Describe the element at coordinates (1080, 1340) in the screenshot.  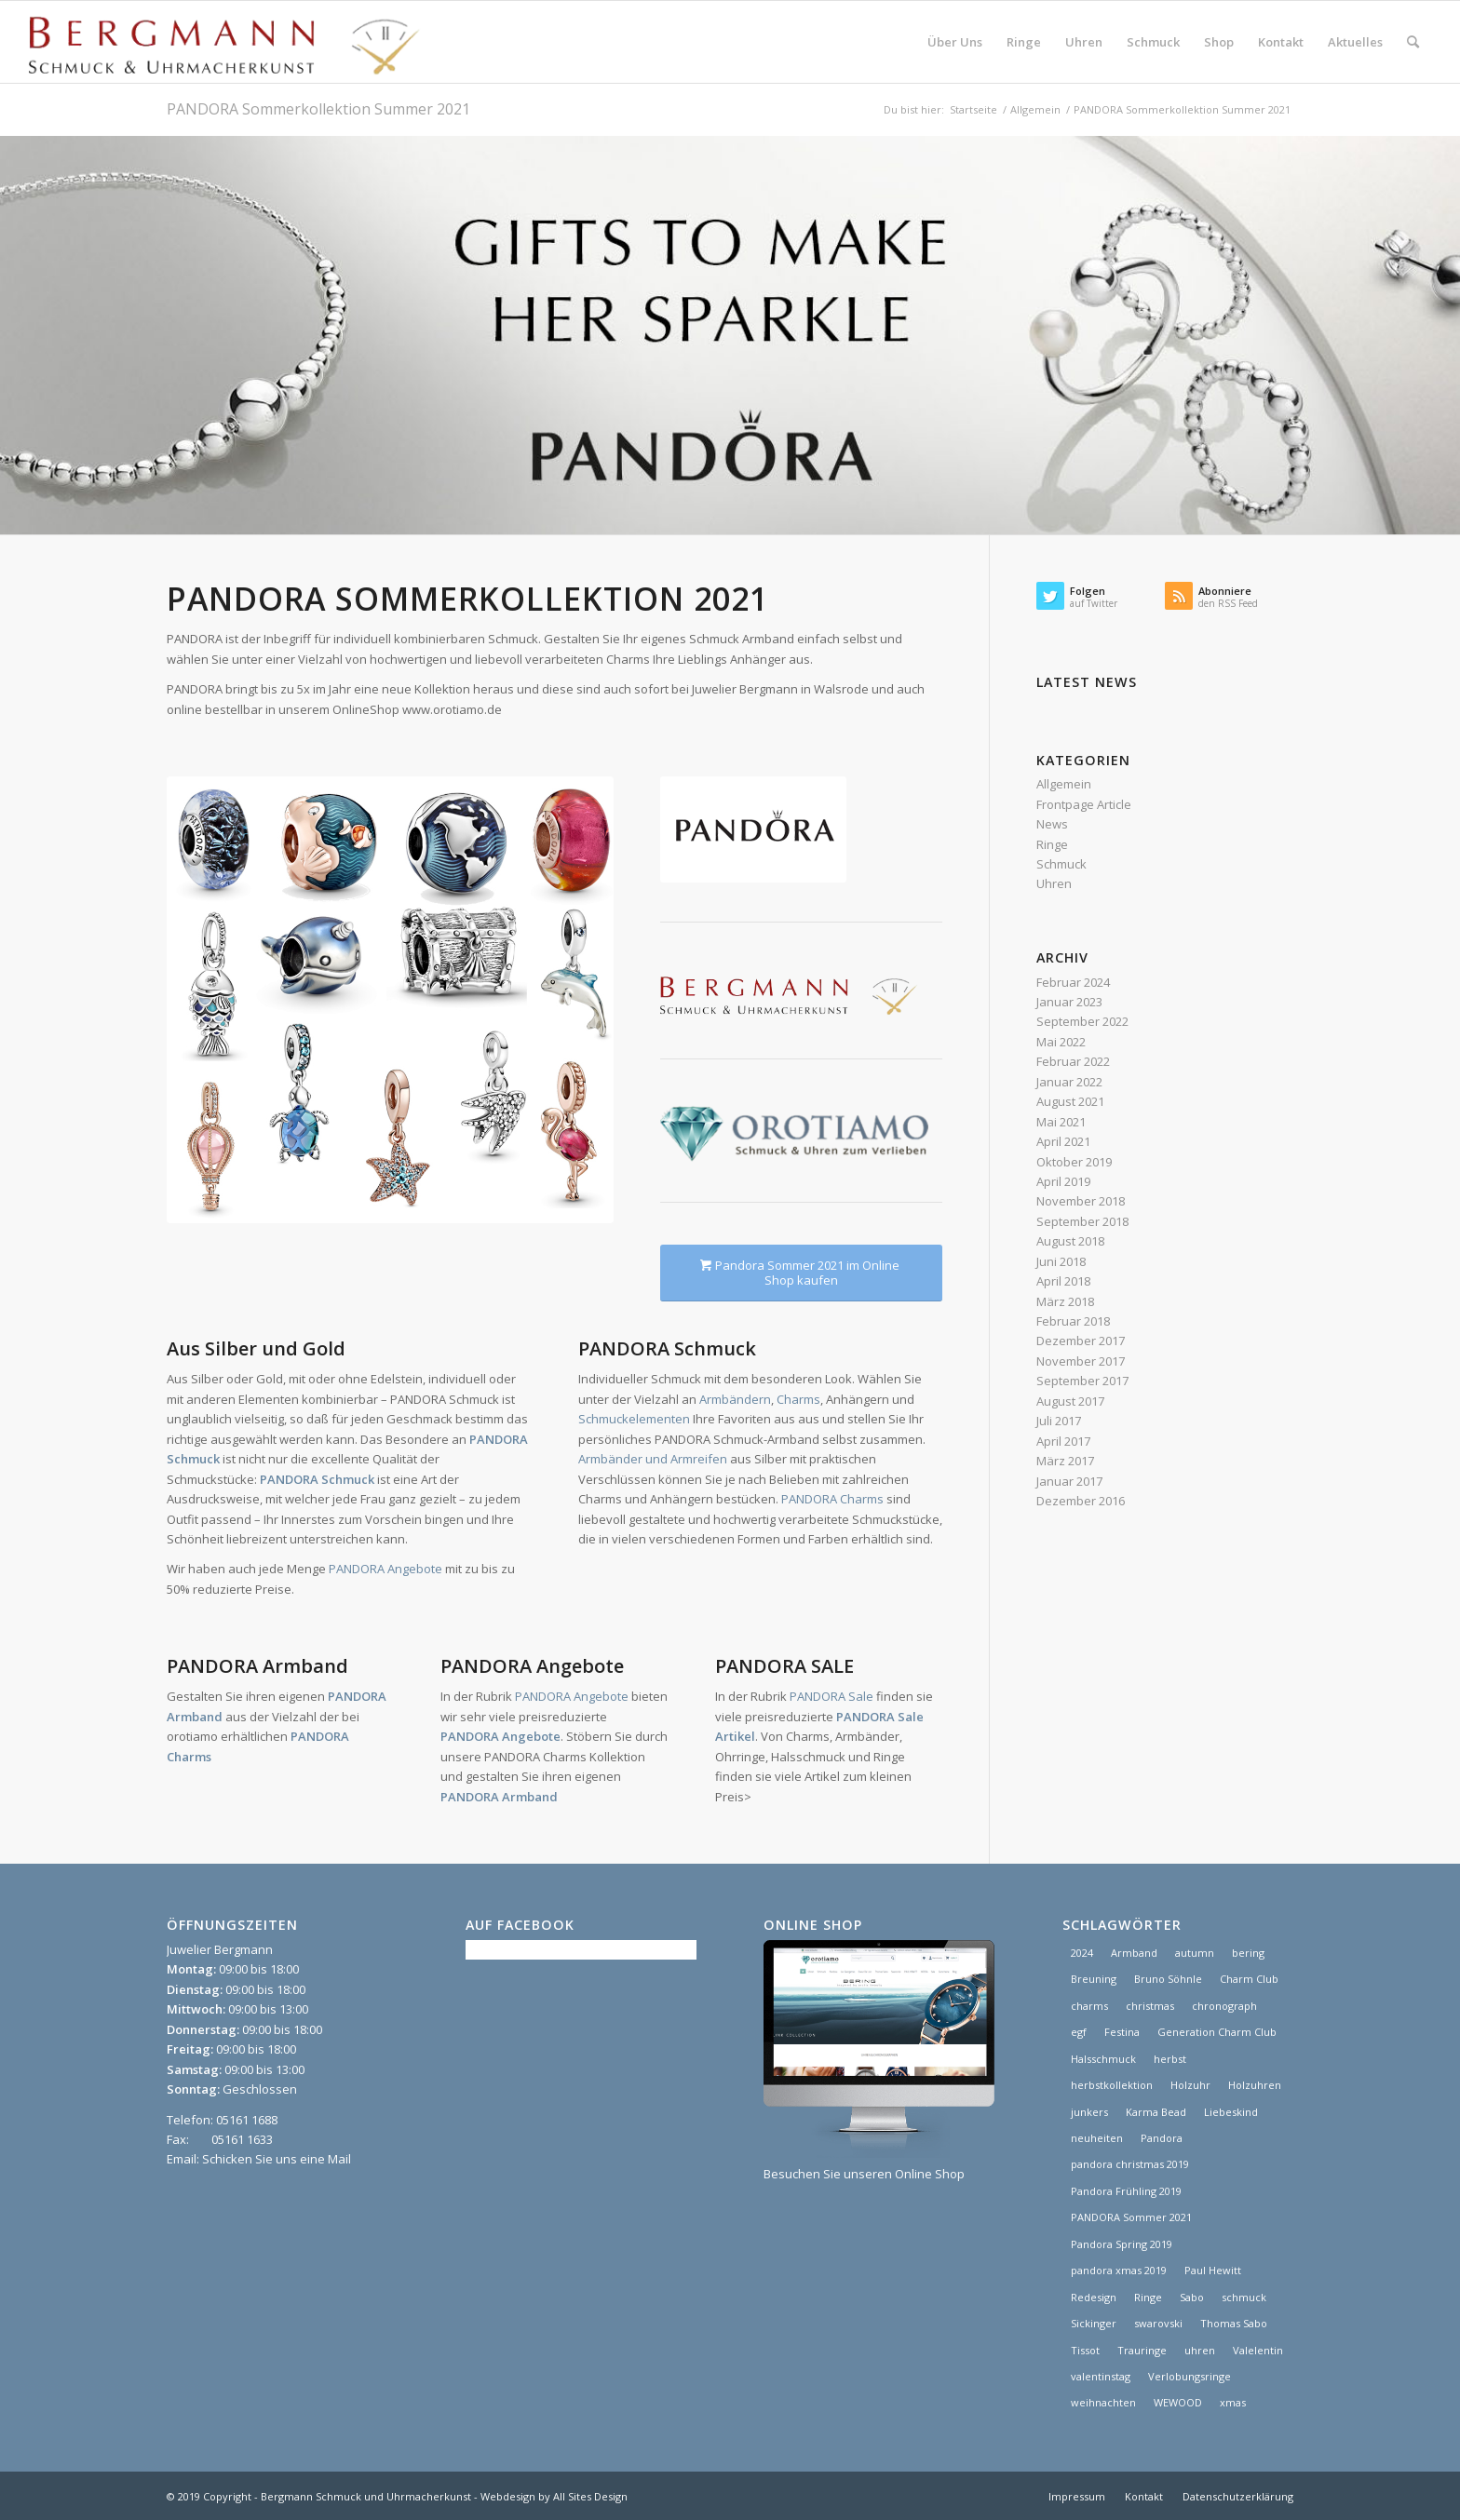
I see `Dezember 2017` at that location.